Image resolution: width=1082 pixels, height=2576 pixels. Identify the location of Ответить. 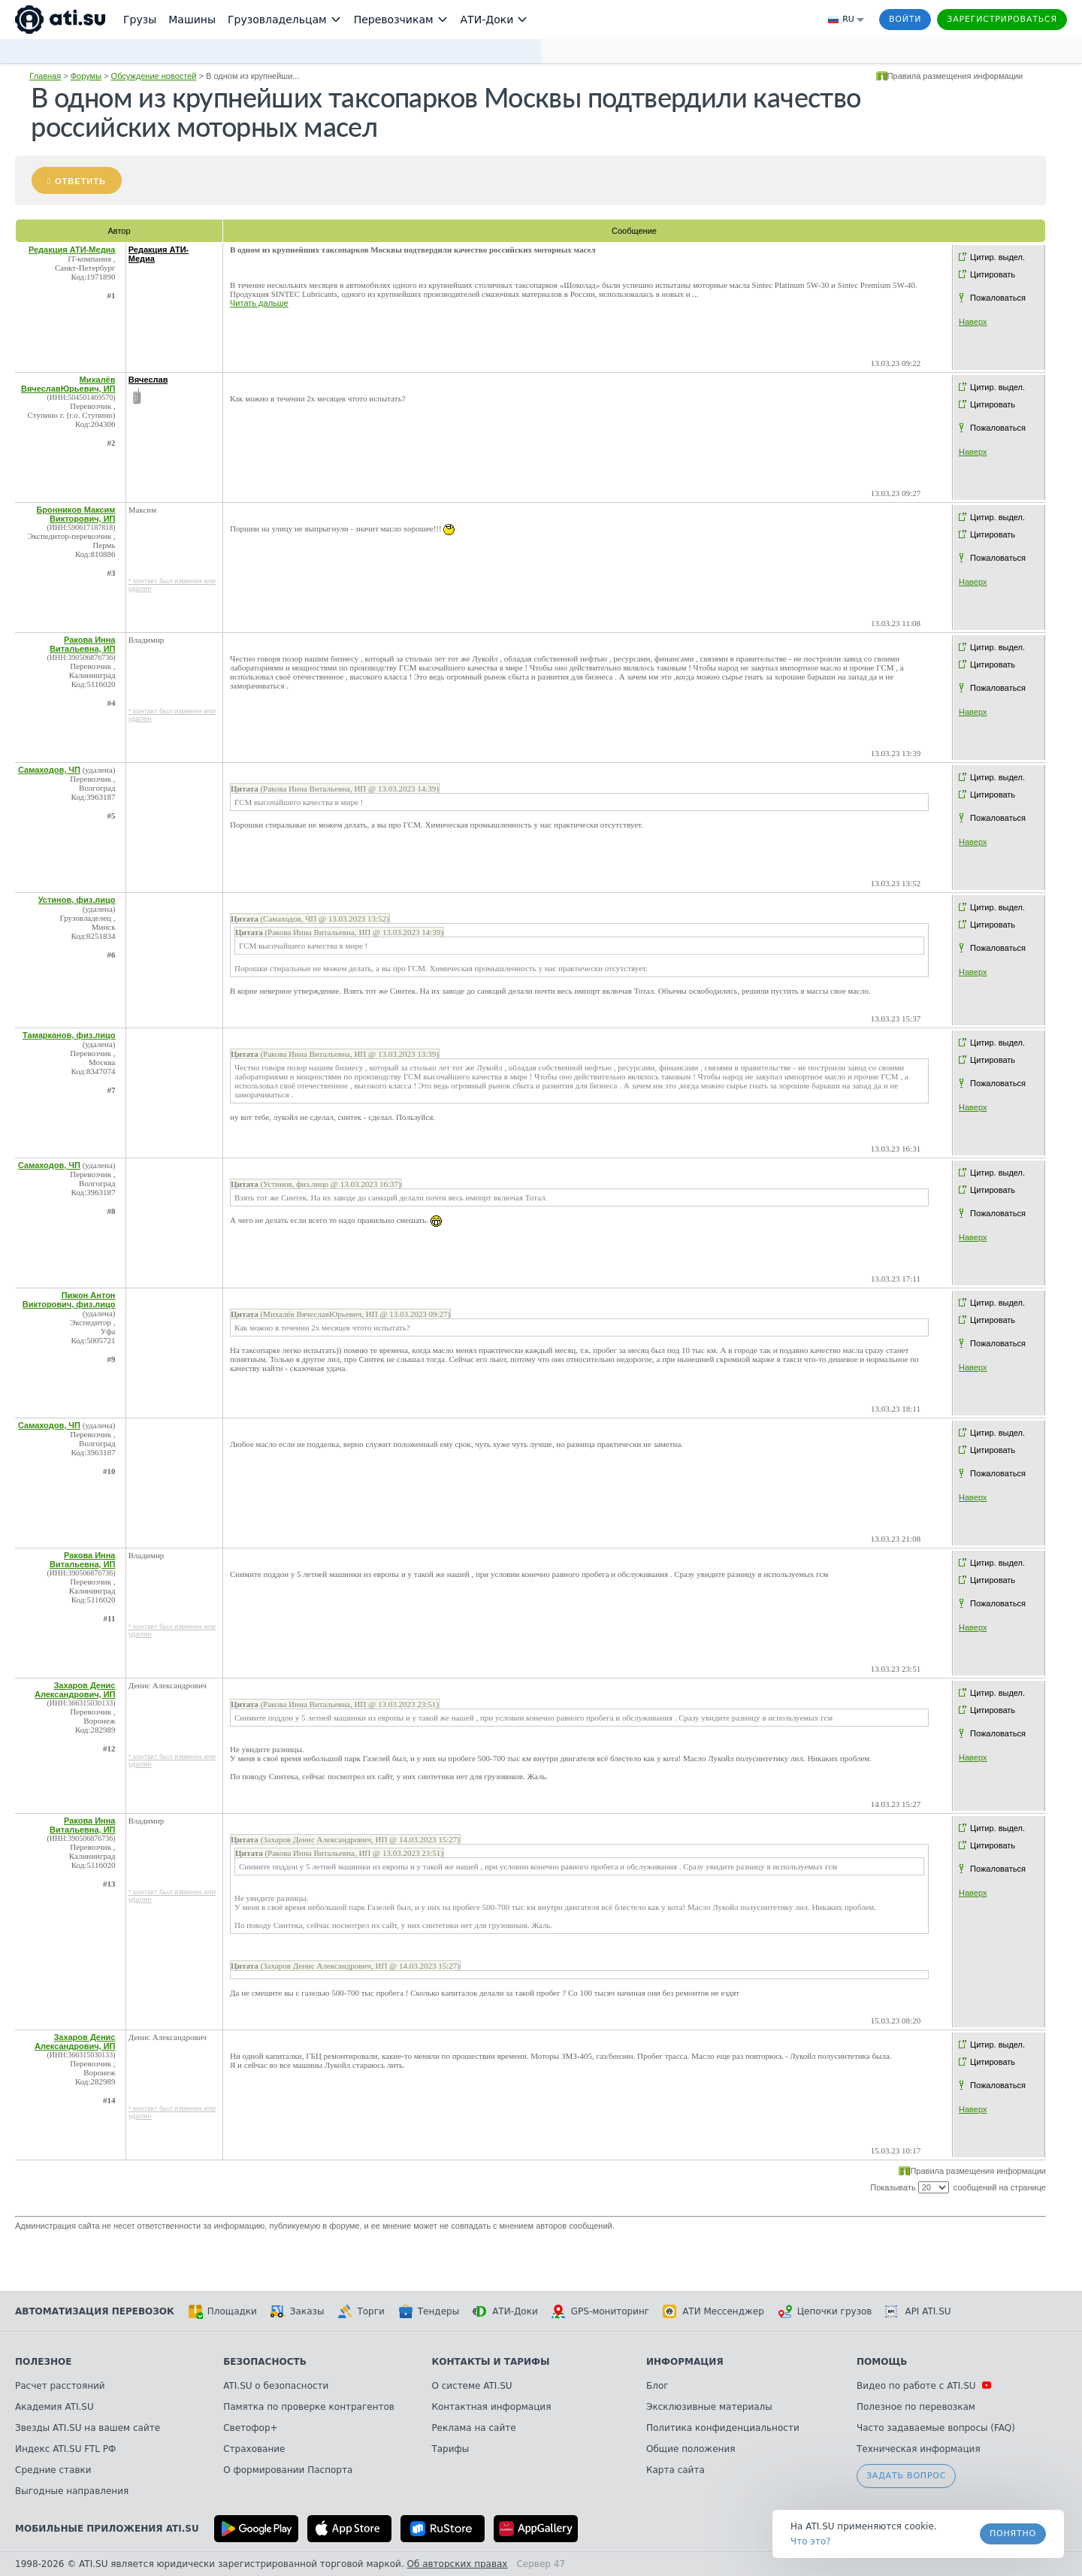
(80, 181).